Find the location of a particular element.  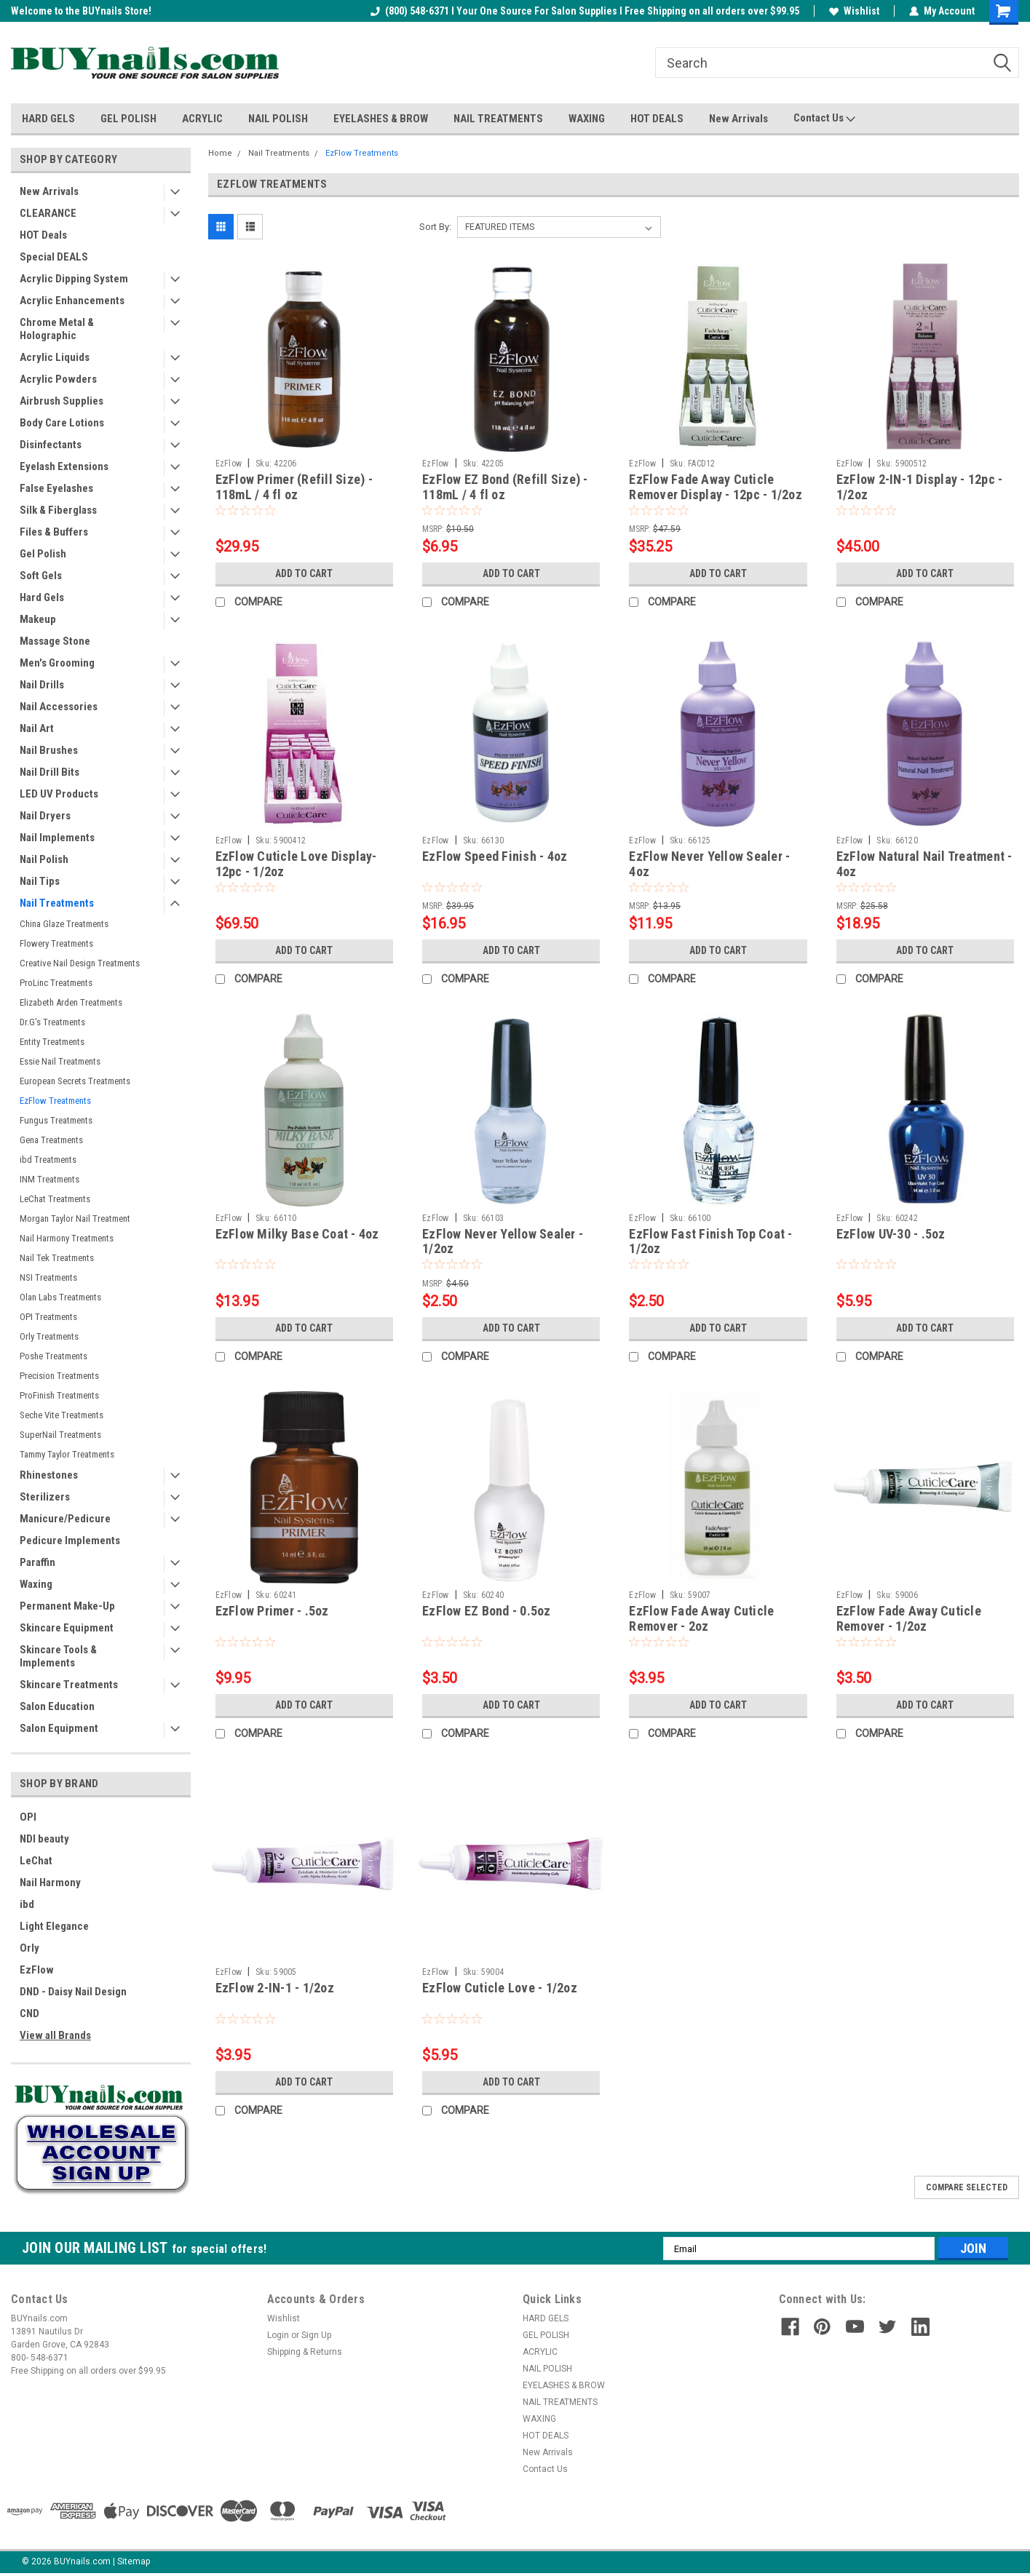

EzFlow UV-30 - .5oz is located at coordinates (891, 1233).